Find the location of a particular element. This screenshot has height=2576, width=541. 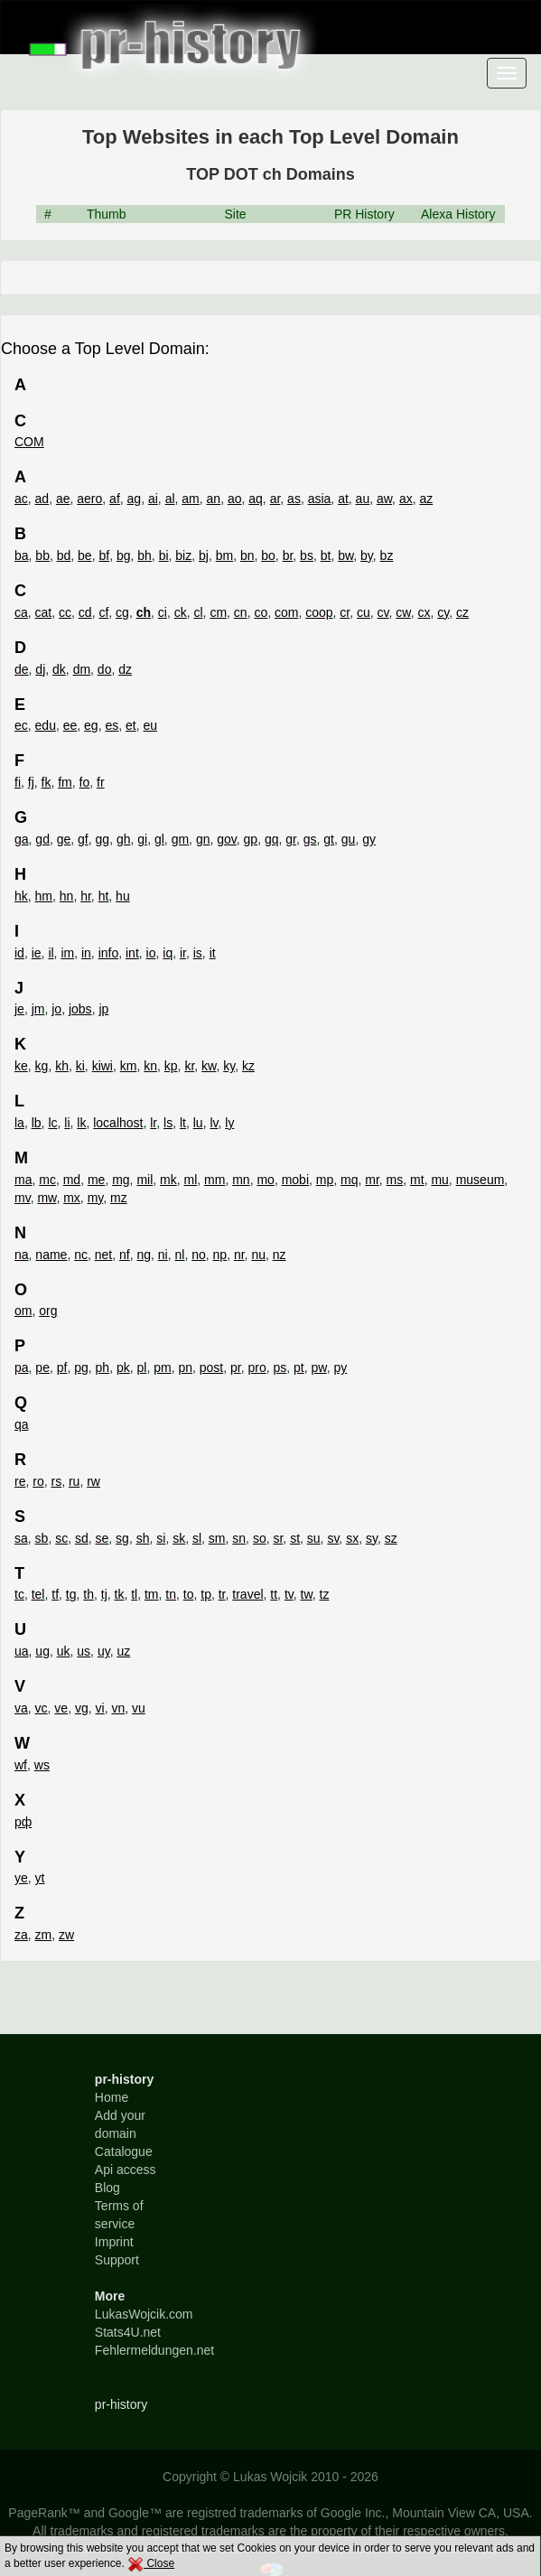

gn is located at coordinates (203, 839).